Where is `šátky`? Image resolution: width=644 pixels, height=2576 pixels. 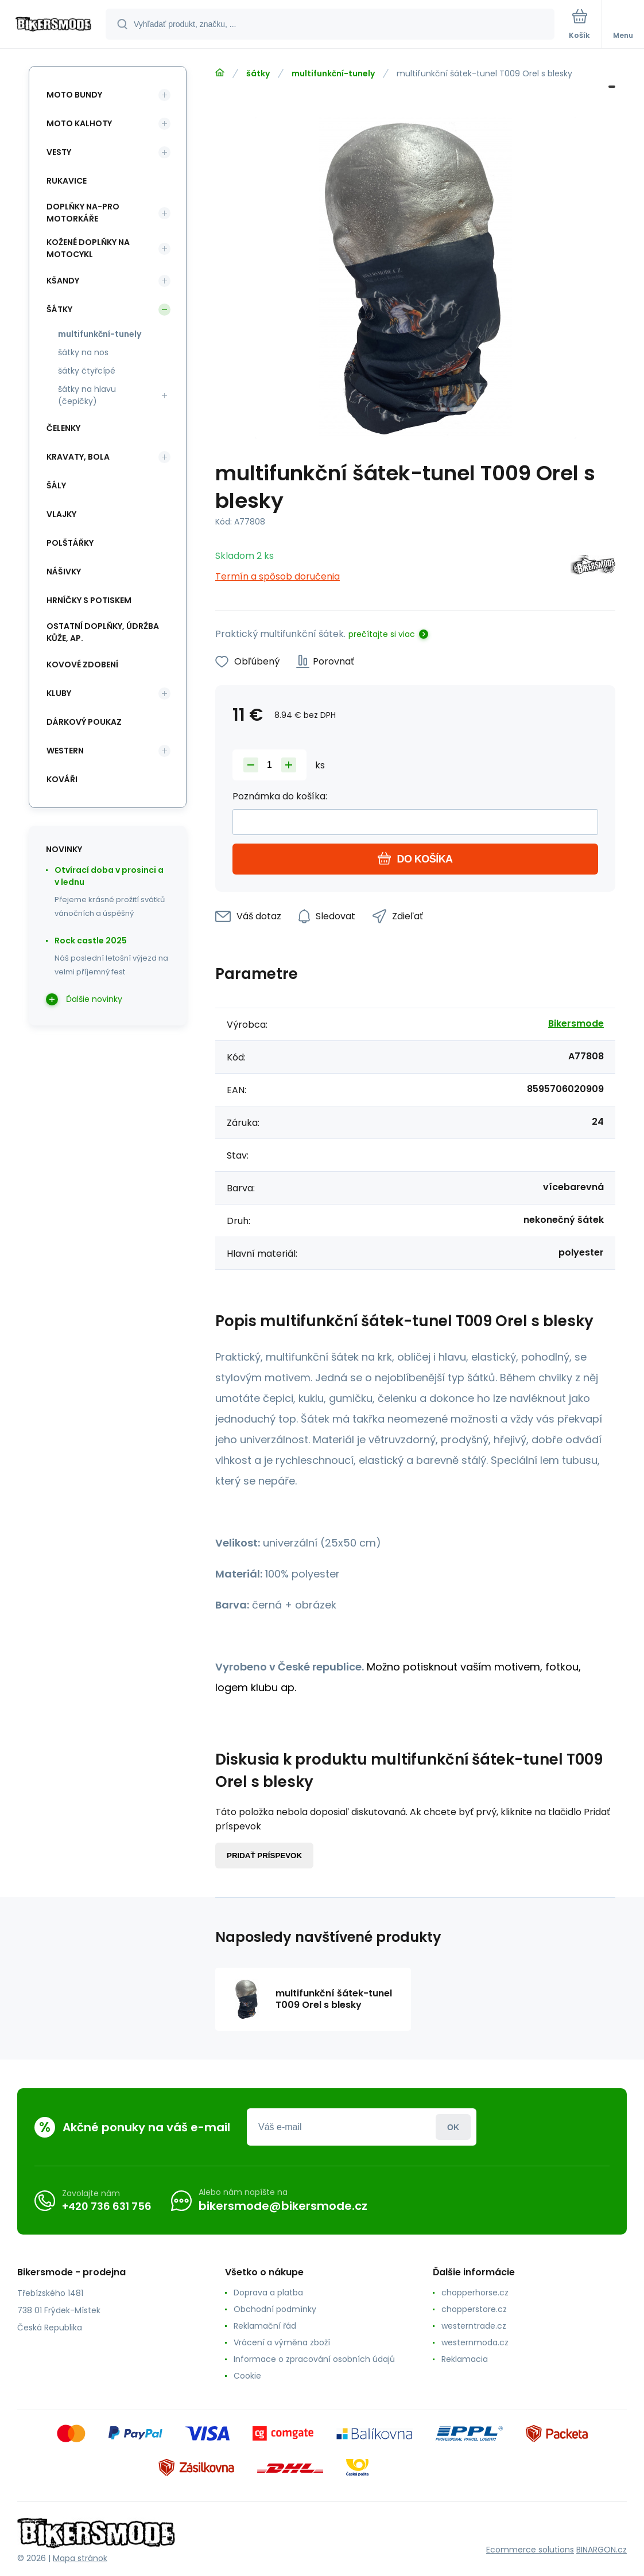
šátky is located at coordinates (258, 73).